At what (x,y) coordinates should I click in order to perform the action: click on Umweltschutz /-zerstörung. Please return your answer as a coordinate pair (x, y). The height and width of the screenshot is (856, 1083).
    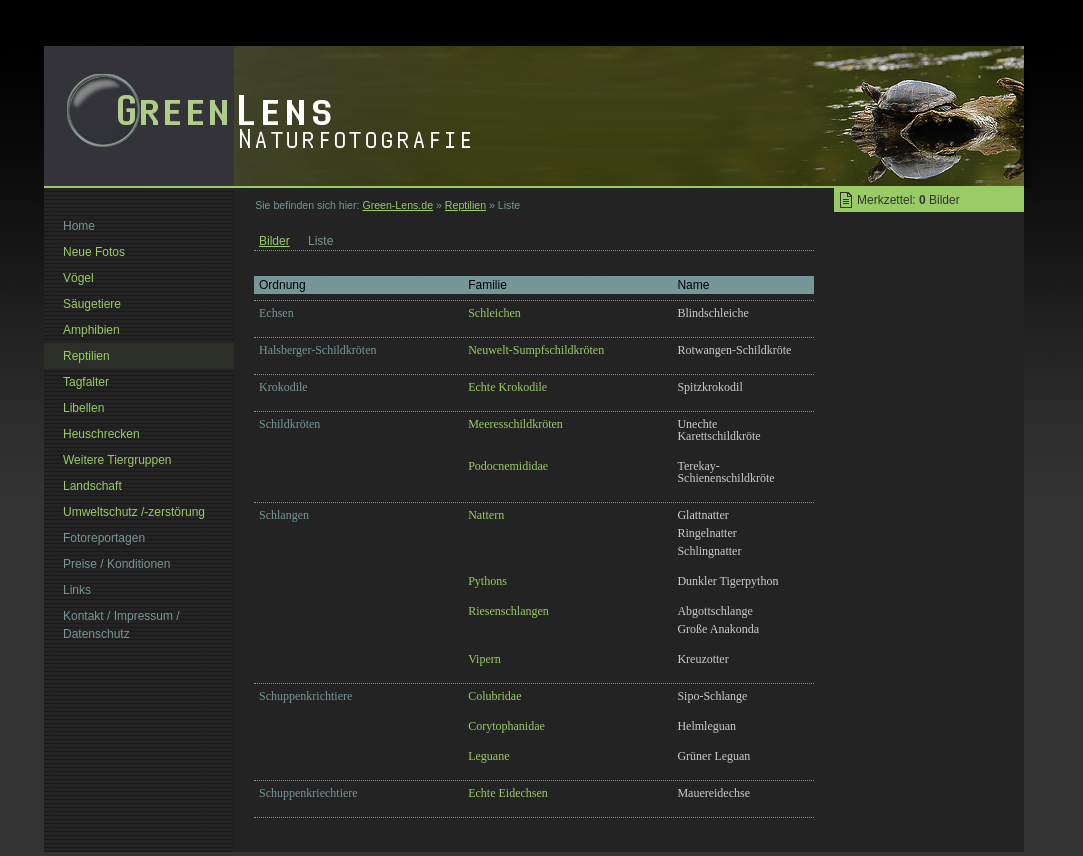
    Looking at the image, I should click on (134, 512).